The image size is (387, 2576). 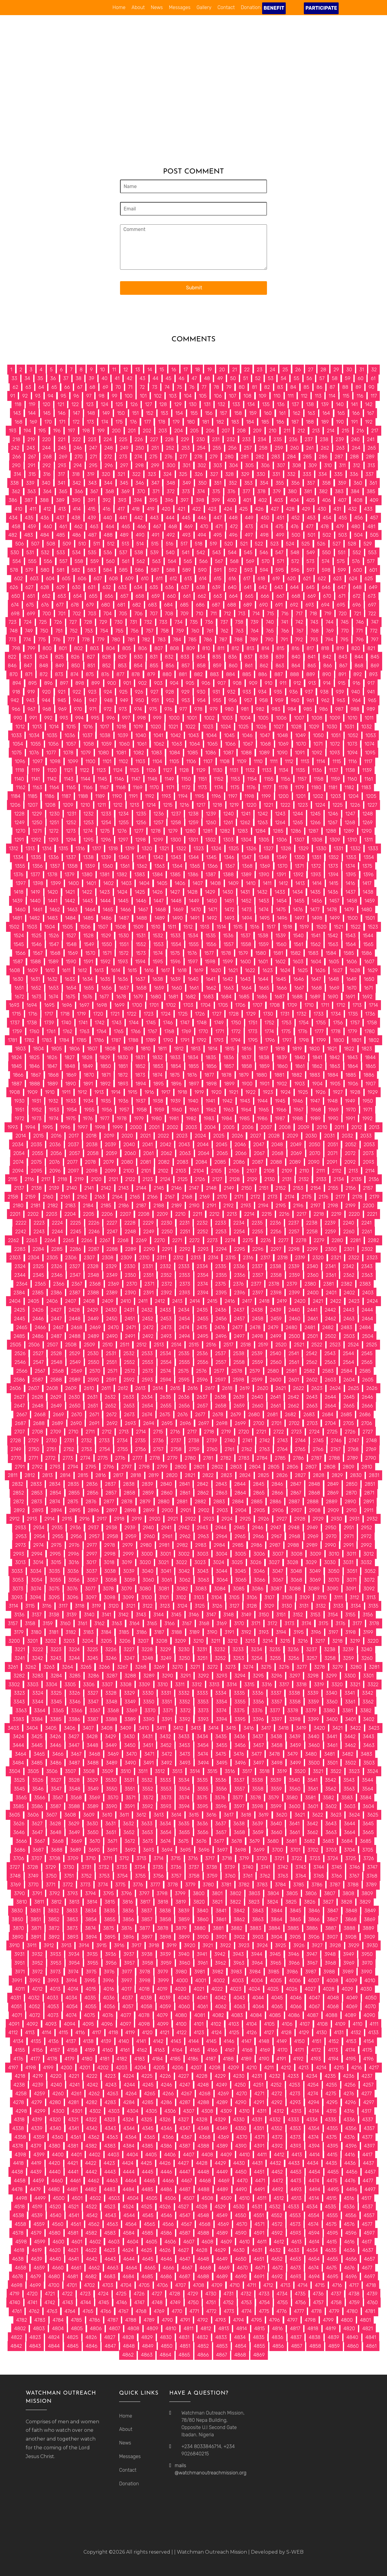 I want to click on 4104, so click(x=251, y=2024).